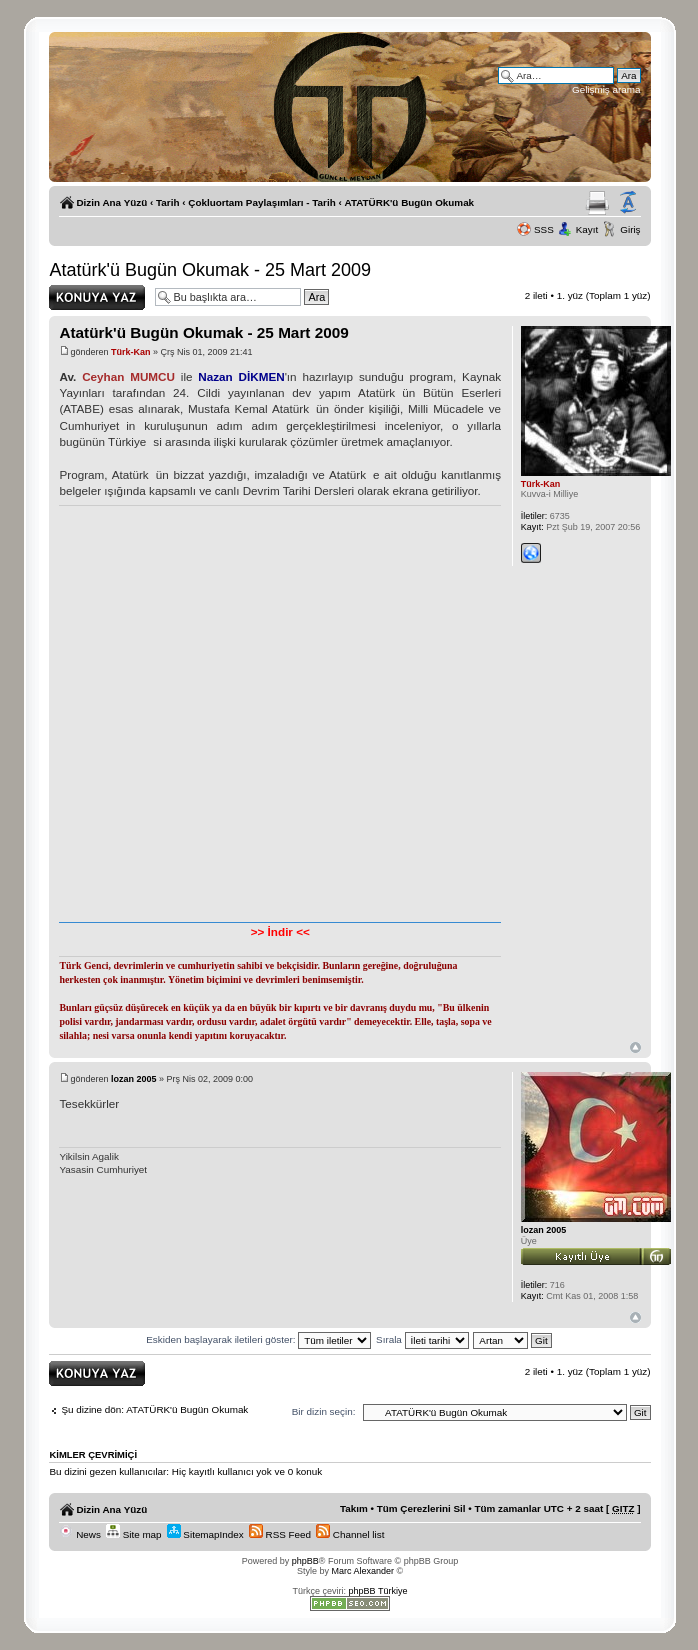 This screenshot has height=1650, width=698. What do you see at coordinates (131, 352) in the screenshot?
I see `Türk-Kan` at bounding box center [131, 352].